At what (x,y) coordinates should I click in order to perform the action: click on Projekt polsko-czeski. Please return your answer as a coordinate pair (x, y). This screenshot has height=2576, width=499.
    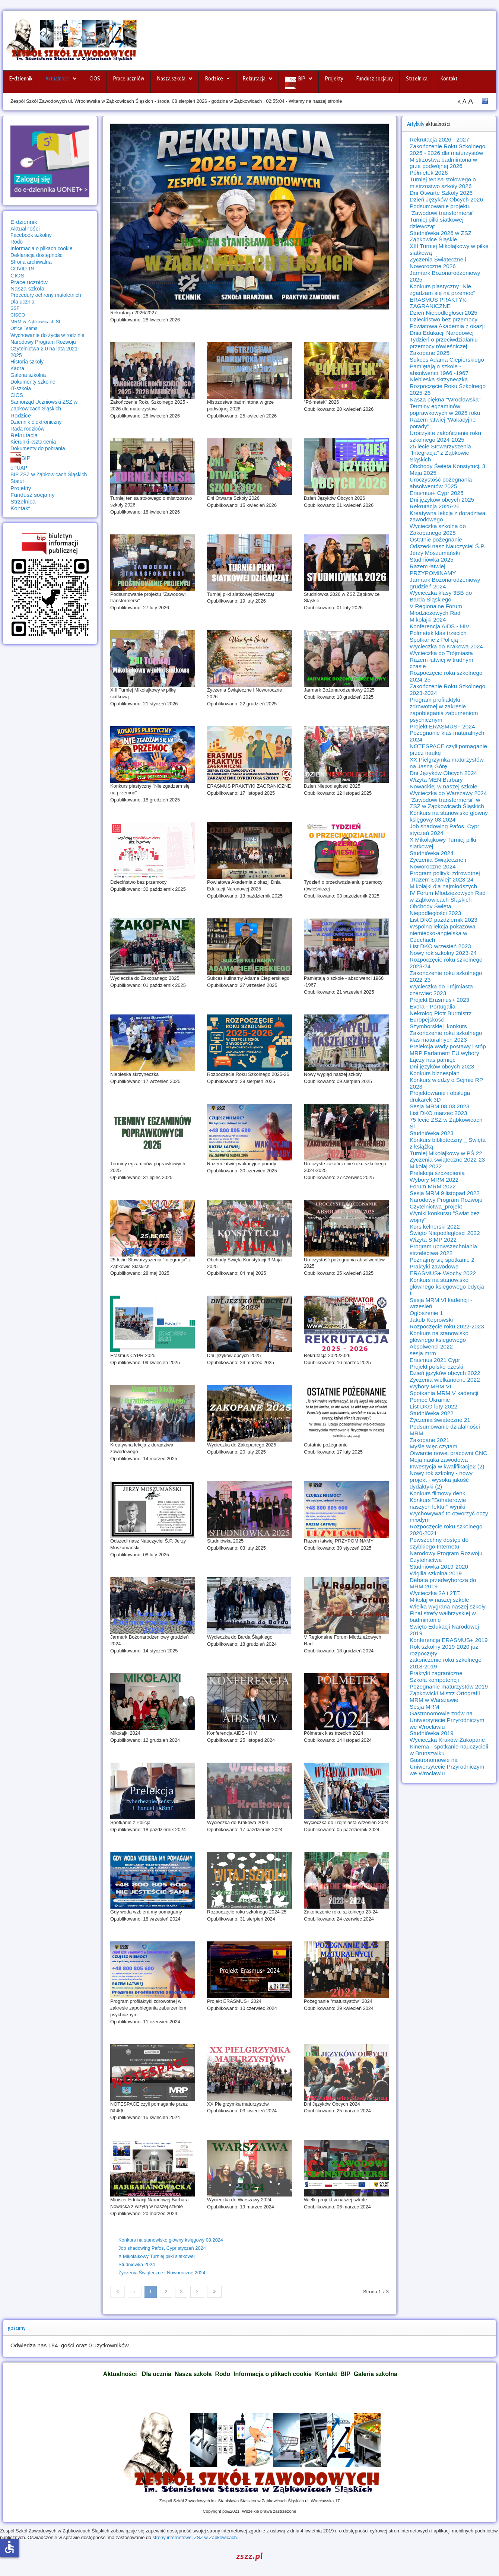
    Looking at the image, I should click on (436, 1366).